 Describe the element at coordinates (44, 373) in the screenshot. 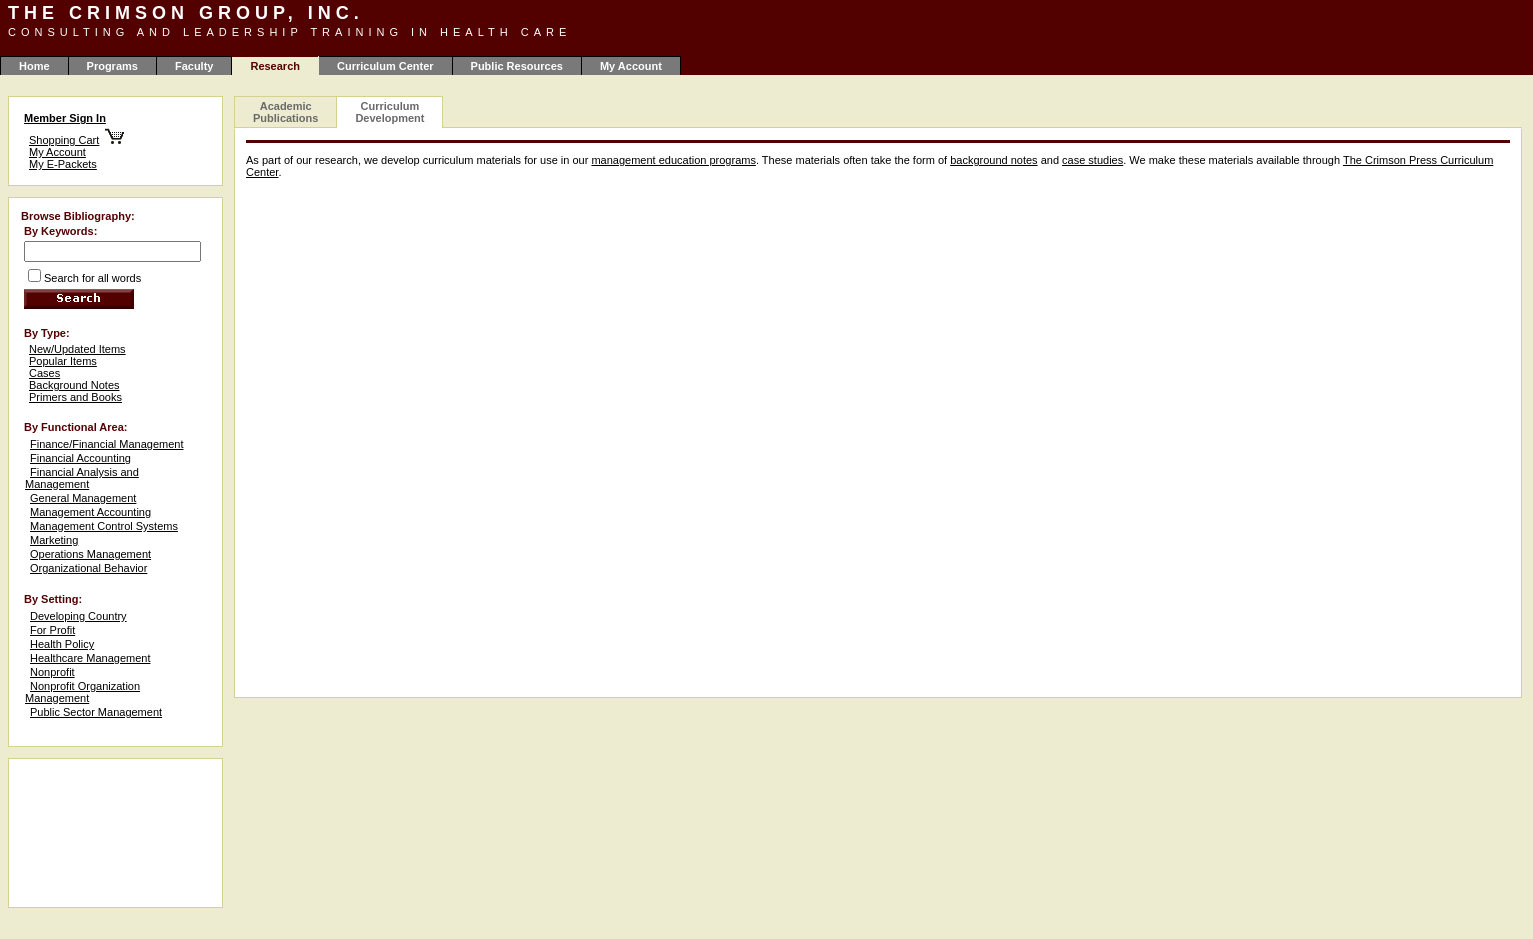

I see `Cases` at that location.